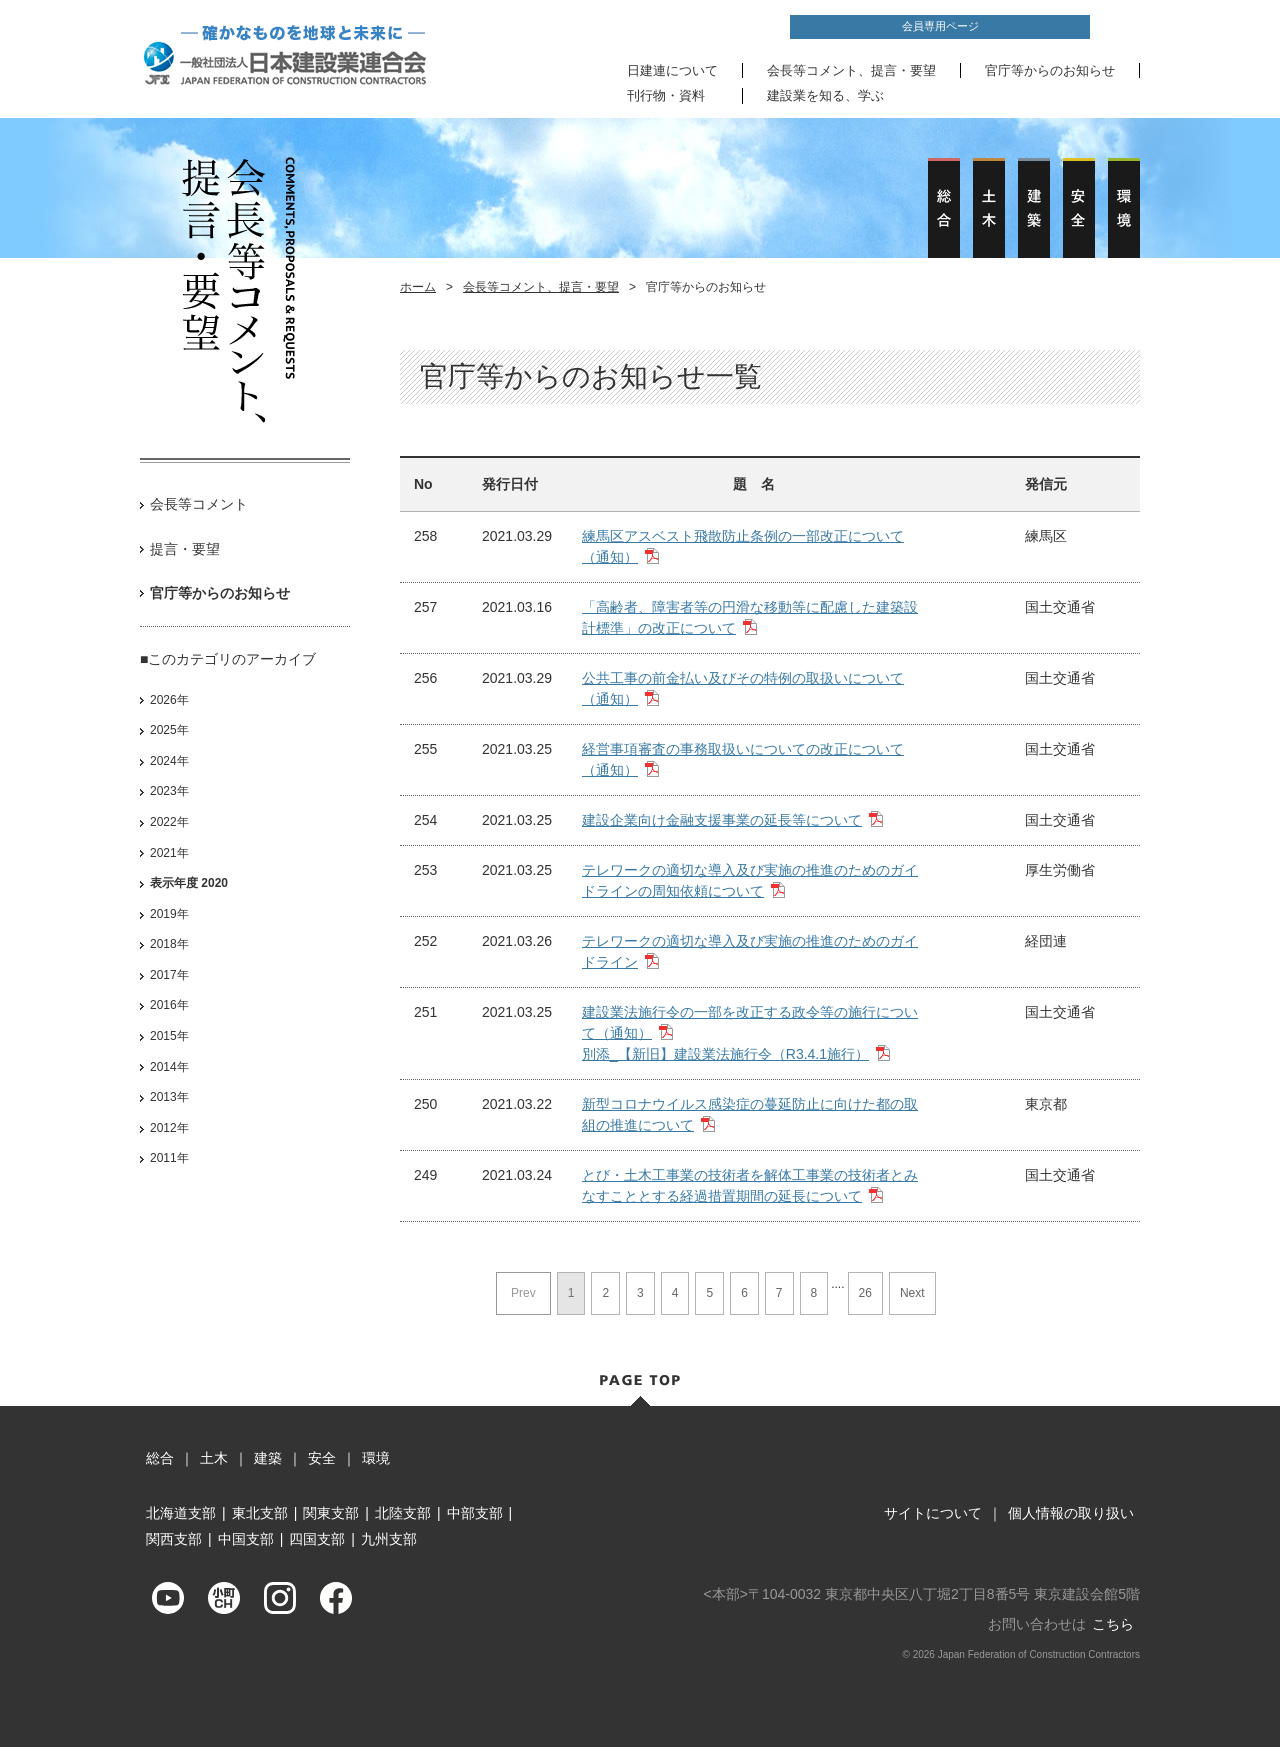 This screenshot has height=1747, width=1280. I want to click on 2013年, so click(169, 1097).